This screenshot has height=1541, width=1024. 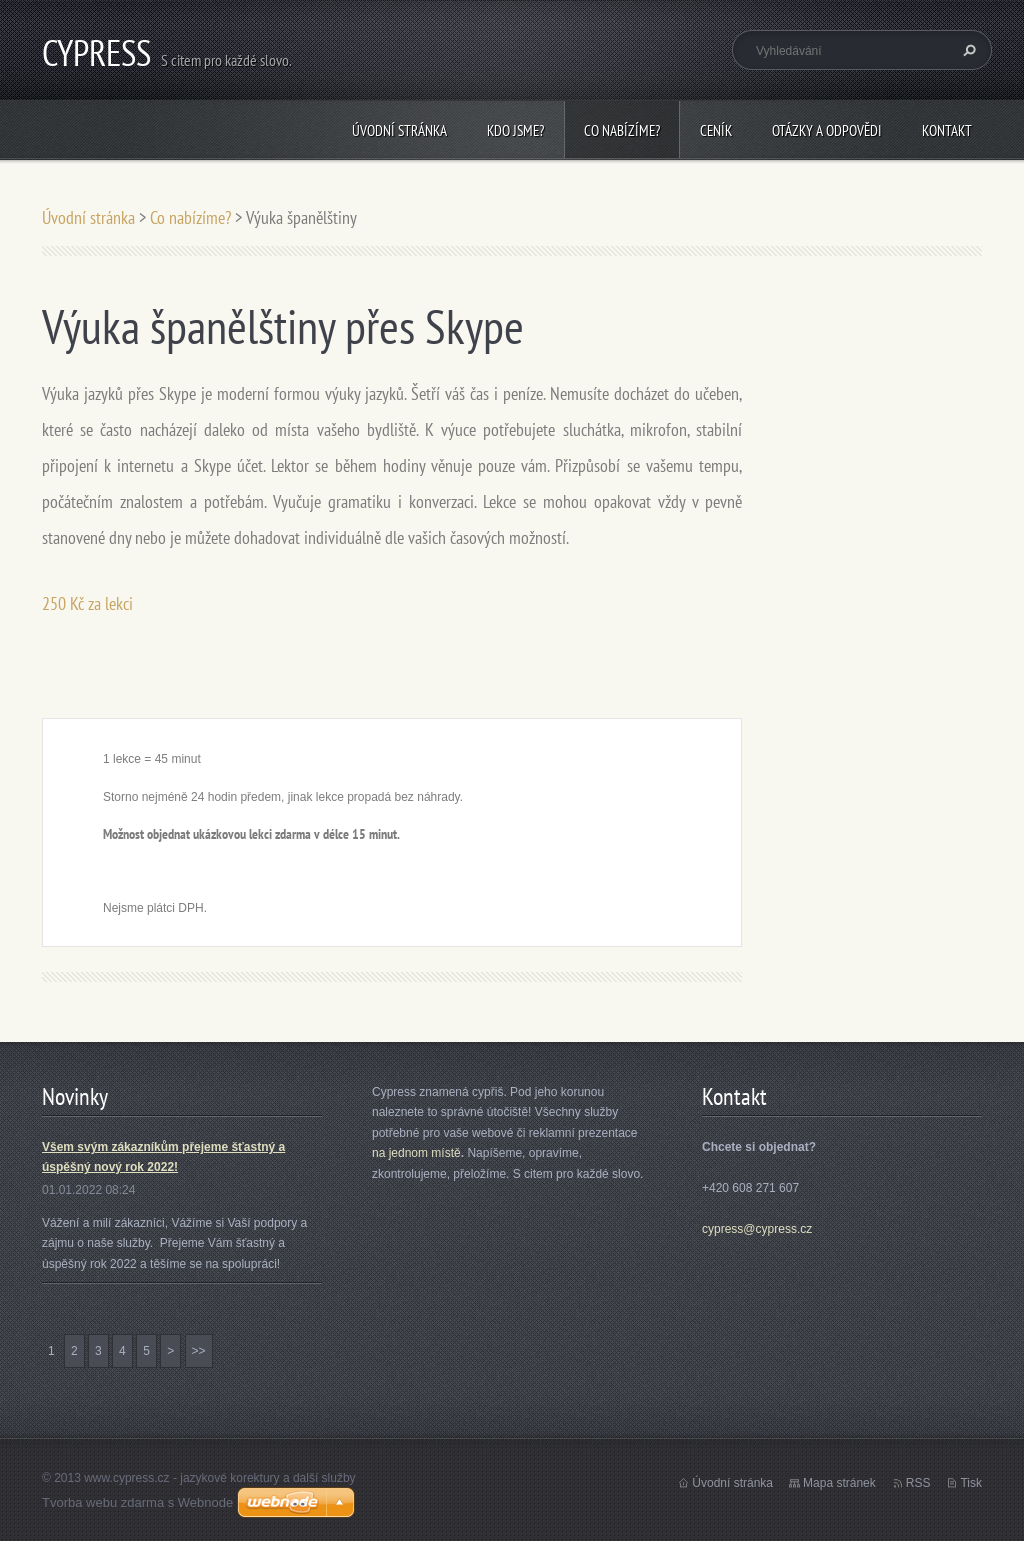 I want to click on na jednom místě, so click(x=416, y=1153).